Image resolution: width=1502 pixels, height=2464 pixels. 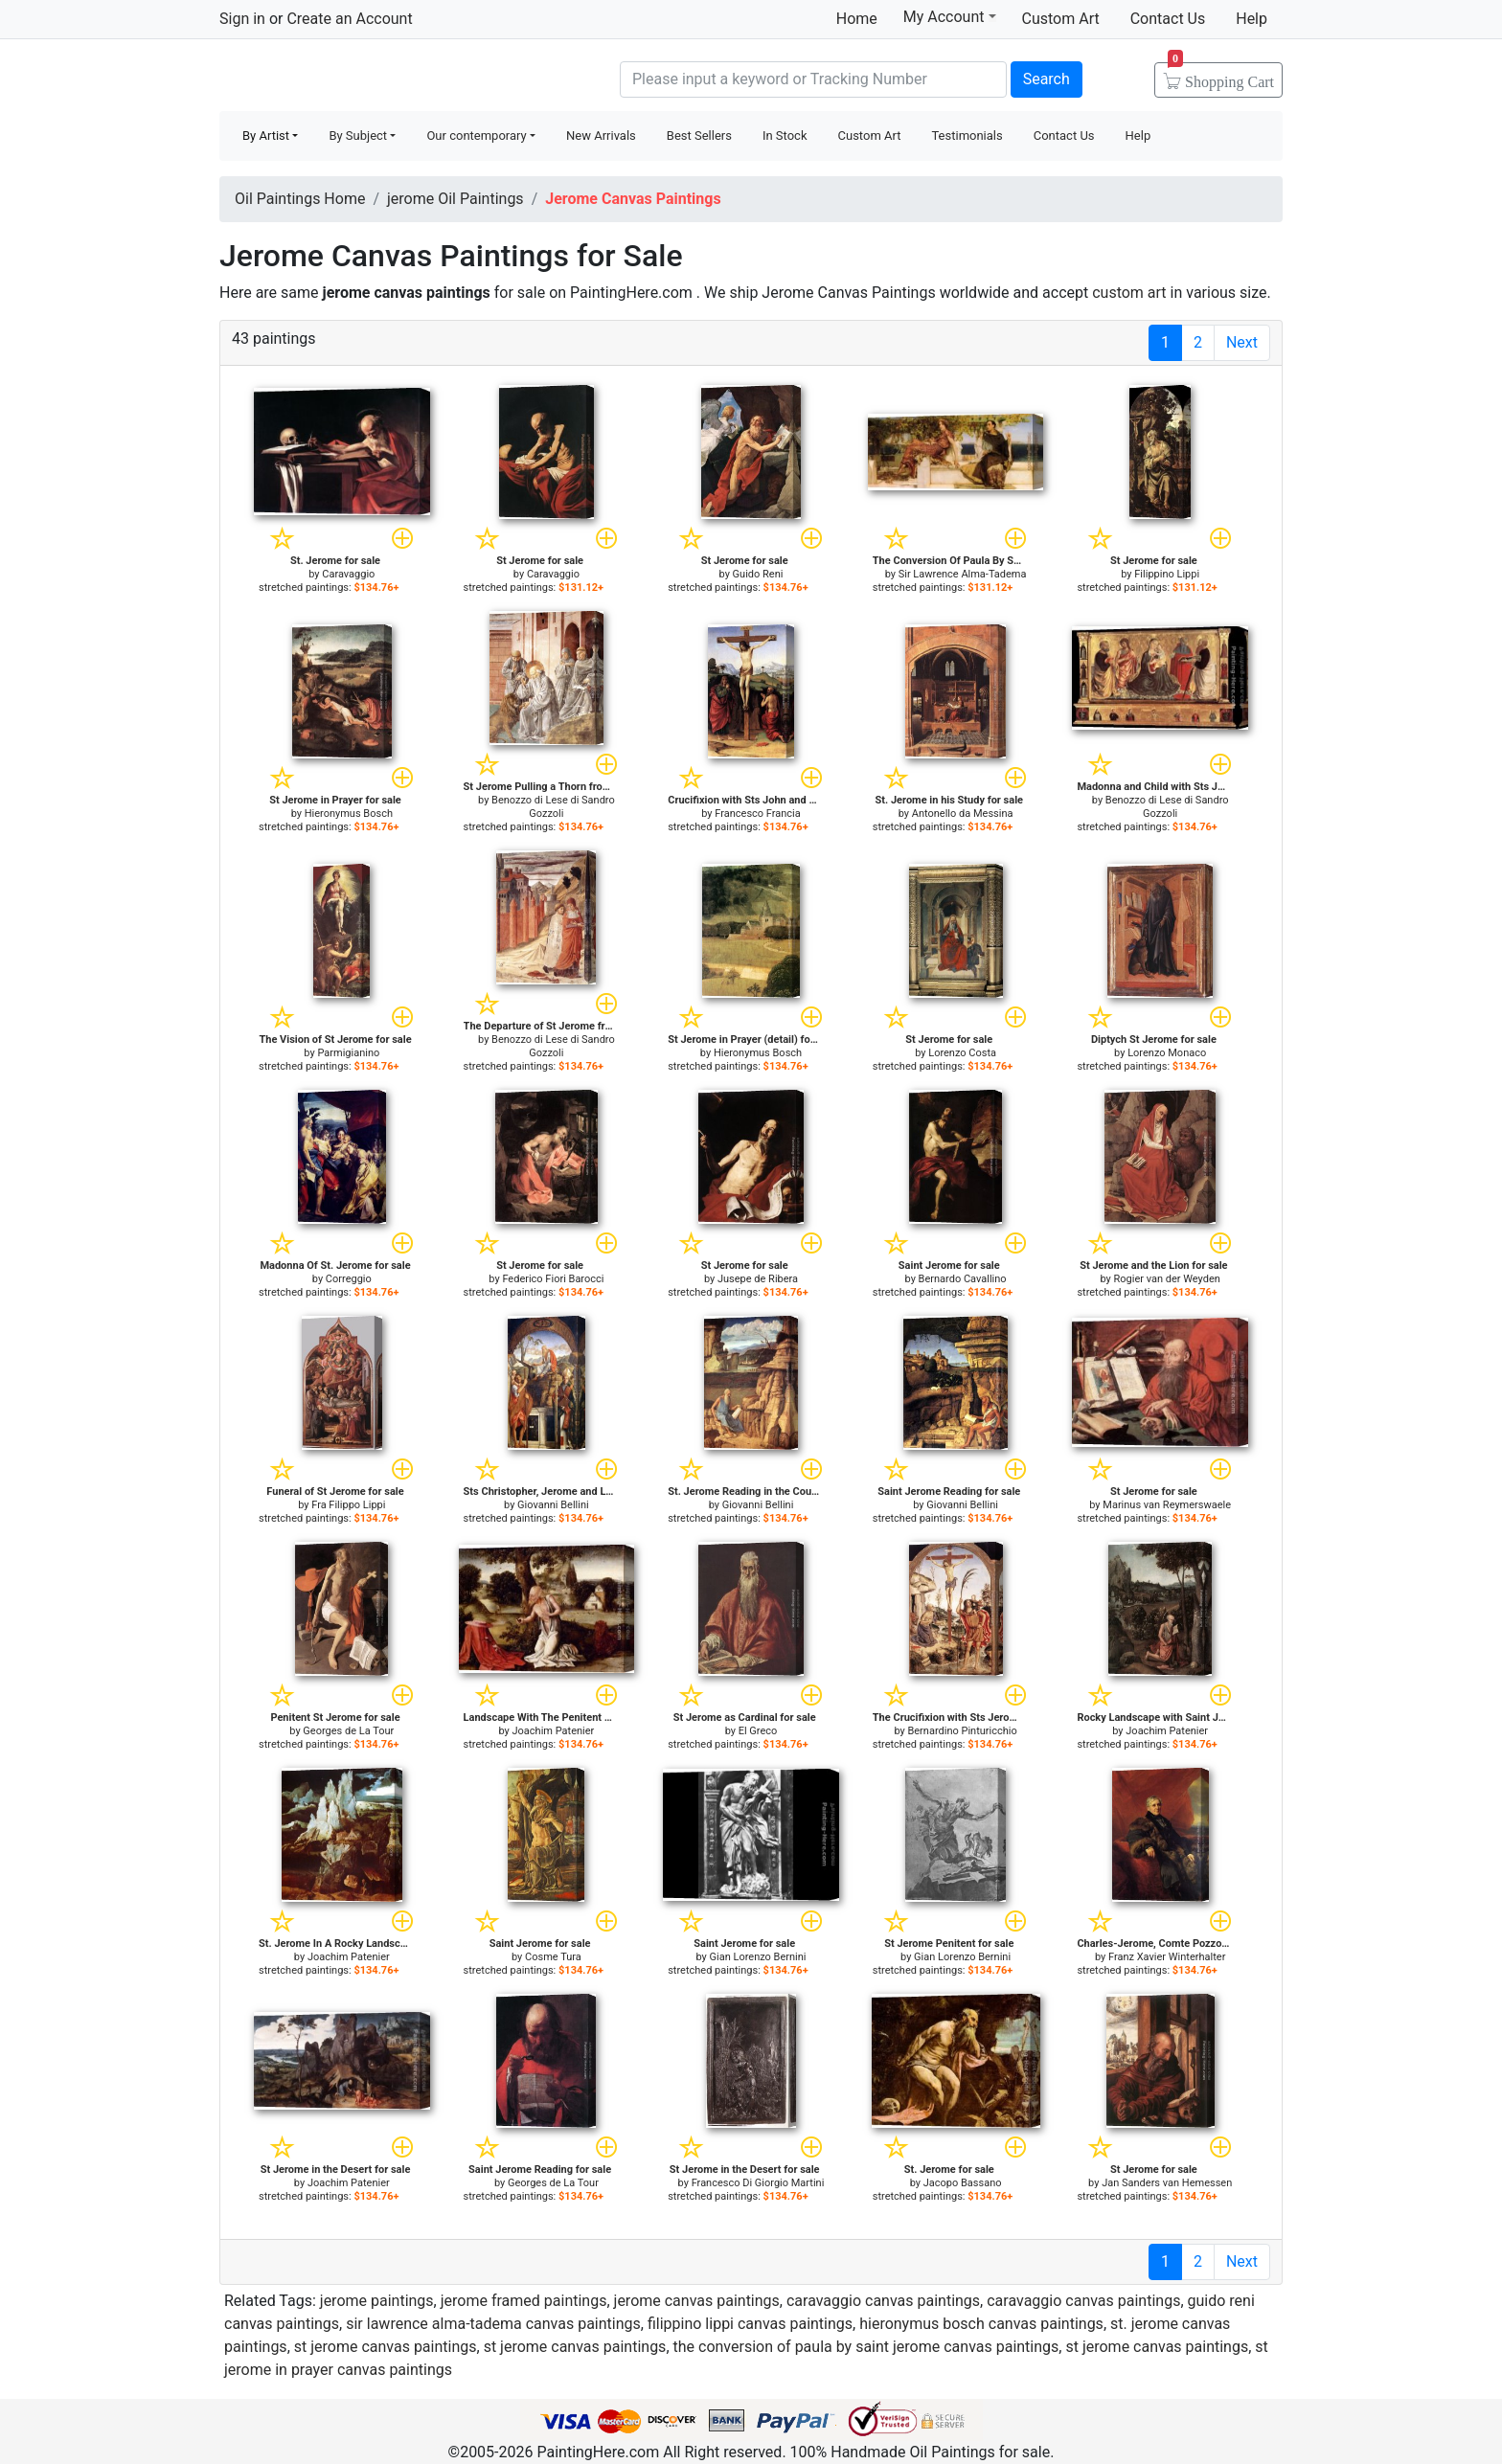 What do you see at coordinates (553, 1731) in the screenshot?
I see `Joachim Patenier` at bounding box center [553, 1731].